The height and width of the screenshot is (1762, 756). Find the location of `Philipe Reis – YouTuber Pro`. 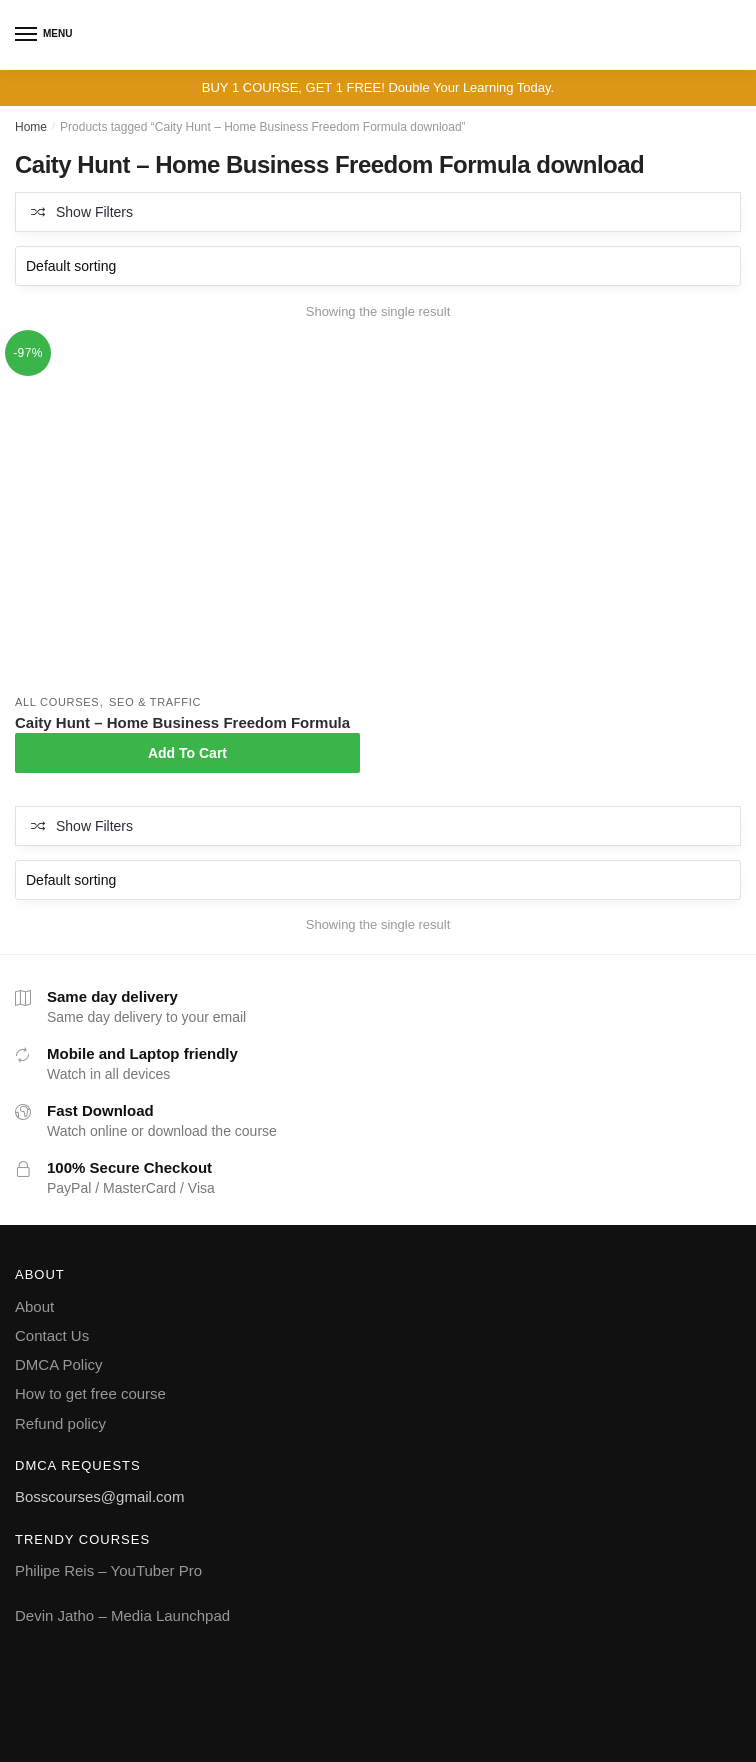

Philipe Reis – YouTuber Pro is located at coordinates (108, 1570).